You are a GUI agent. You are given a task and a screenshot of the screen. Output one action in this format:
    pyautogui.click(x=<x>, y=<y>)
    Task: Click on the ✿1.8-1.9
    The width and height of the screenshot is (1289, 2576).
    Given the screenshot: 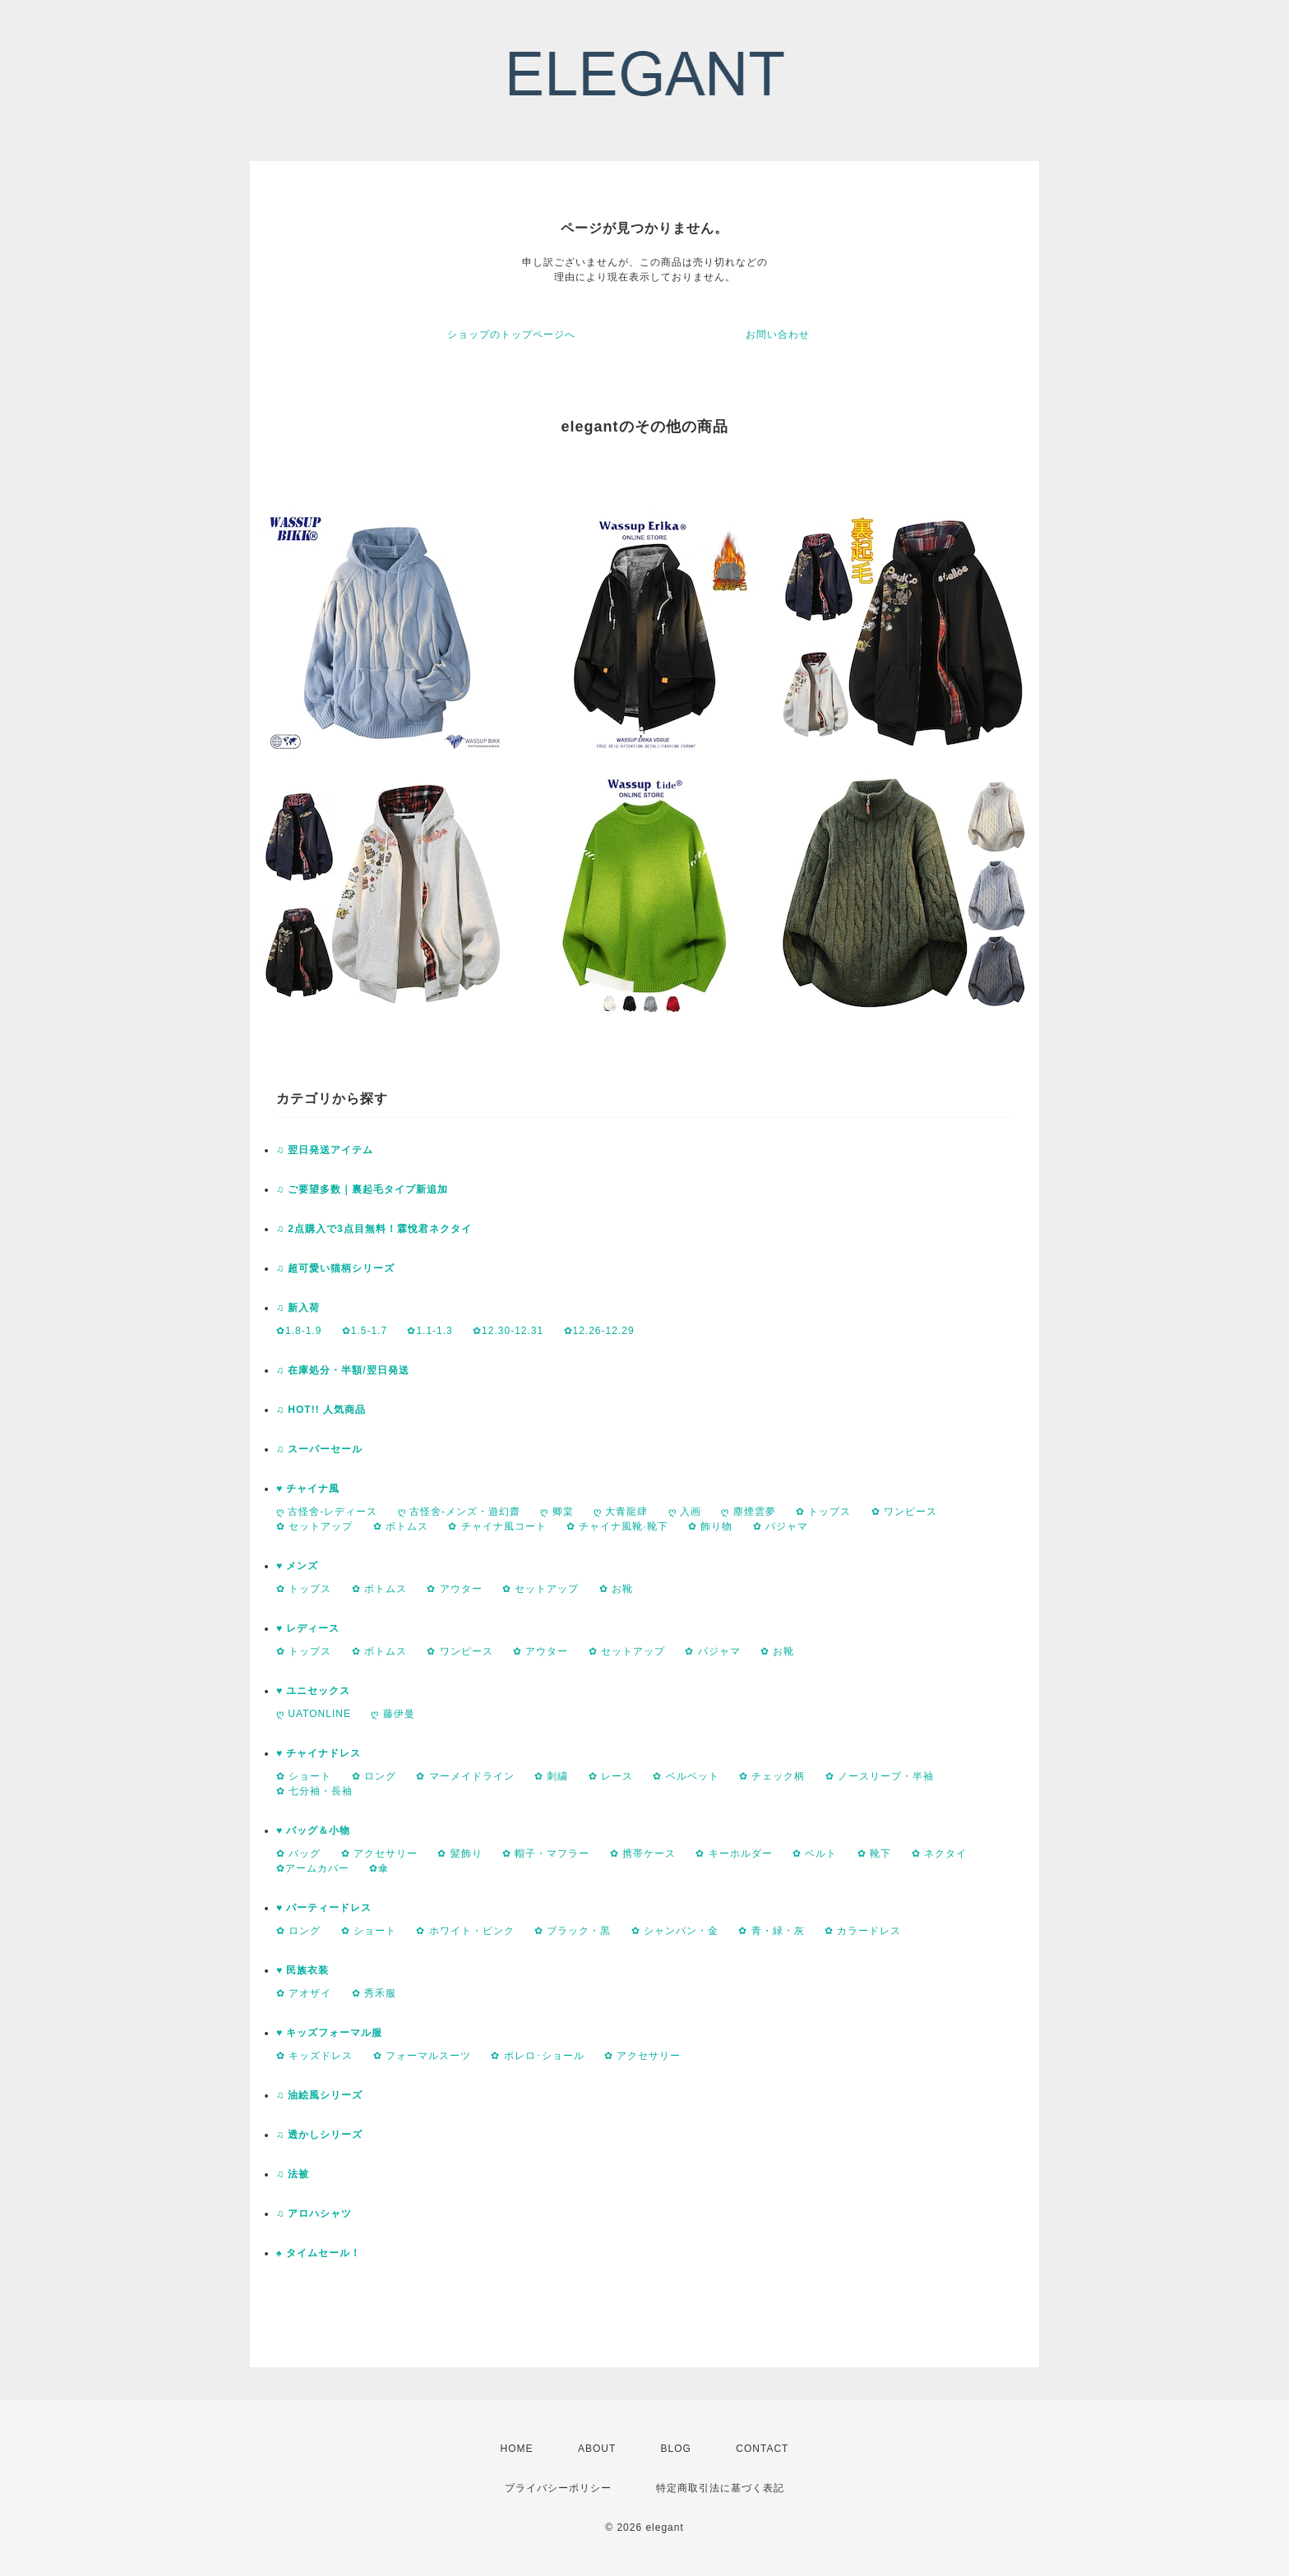 What is the action you would take?
    pyautogui.click(x=298, y=1330)
    